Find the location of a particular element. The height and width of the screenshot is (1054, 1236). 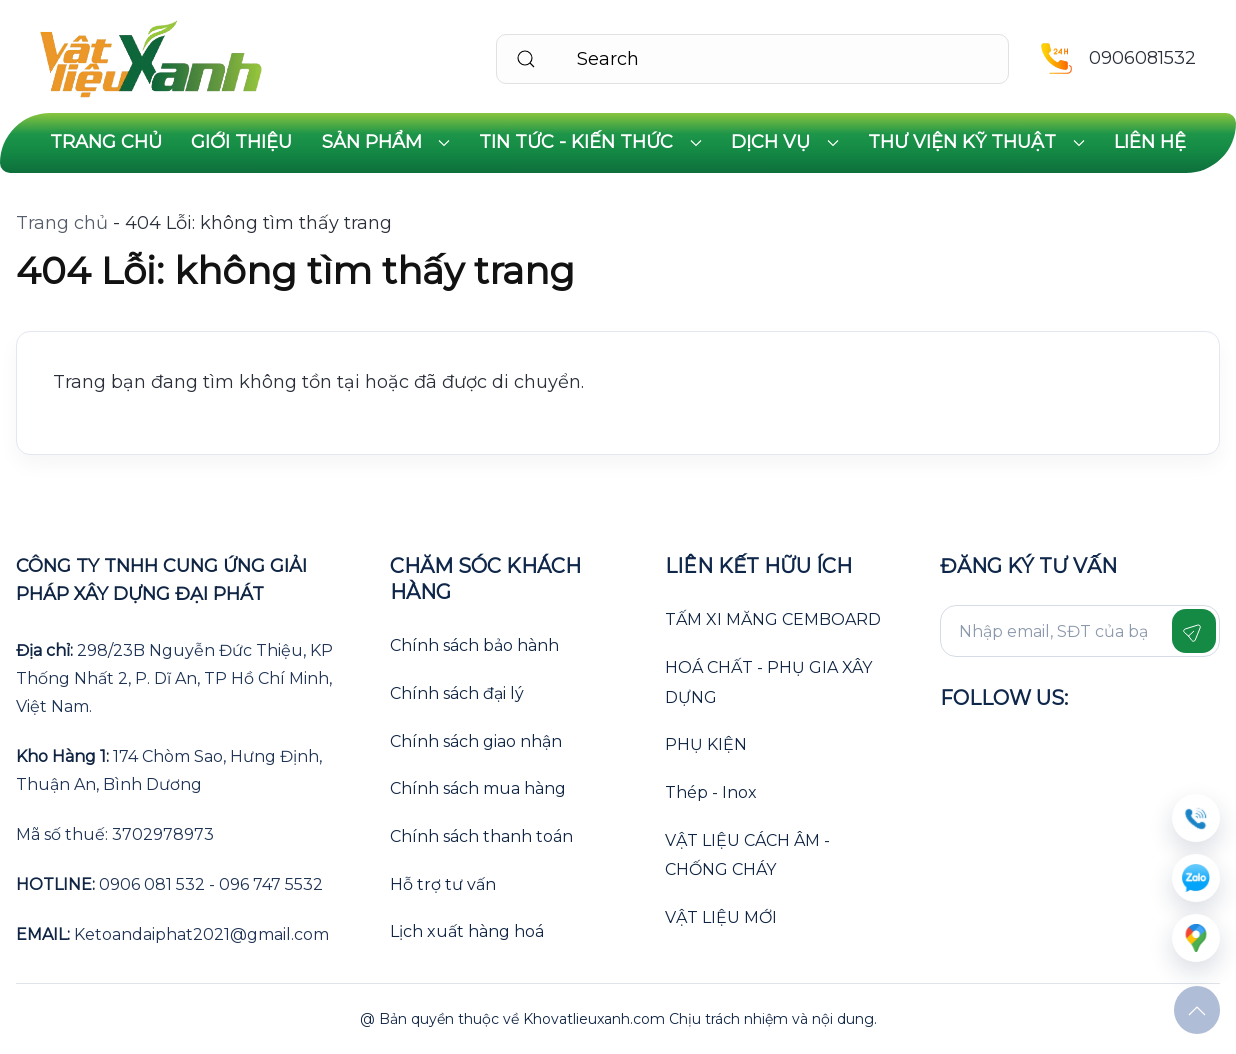

Sản phẩm [button] is located at coordinates (386, 142).